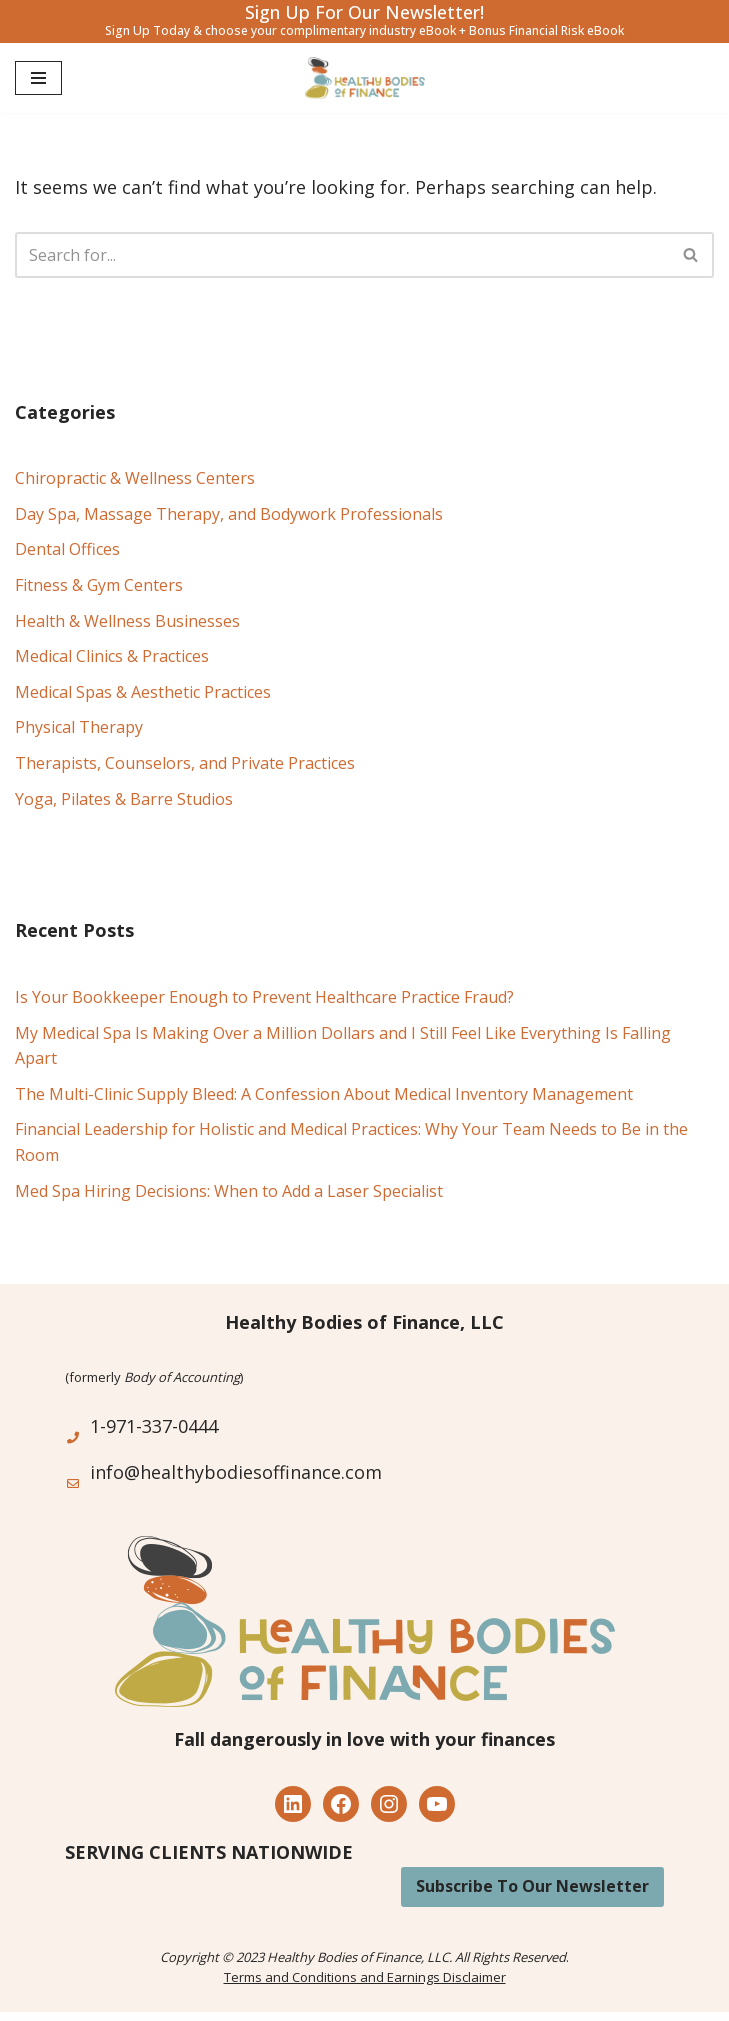 This screenshot has width=729, height=2021. I want to click on Health & Wellness Businesses, so click(127, 621).